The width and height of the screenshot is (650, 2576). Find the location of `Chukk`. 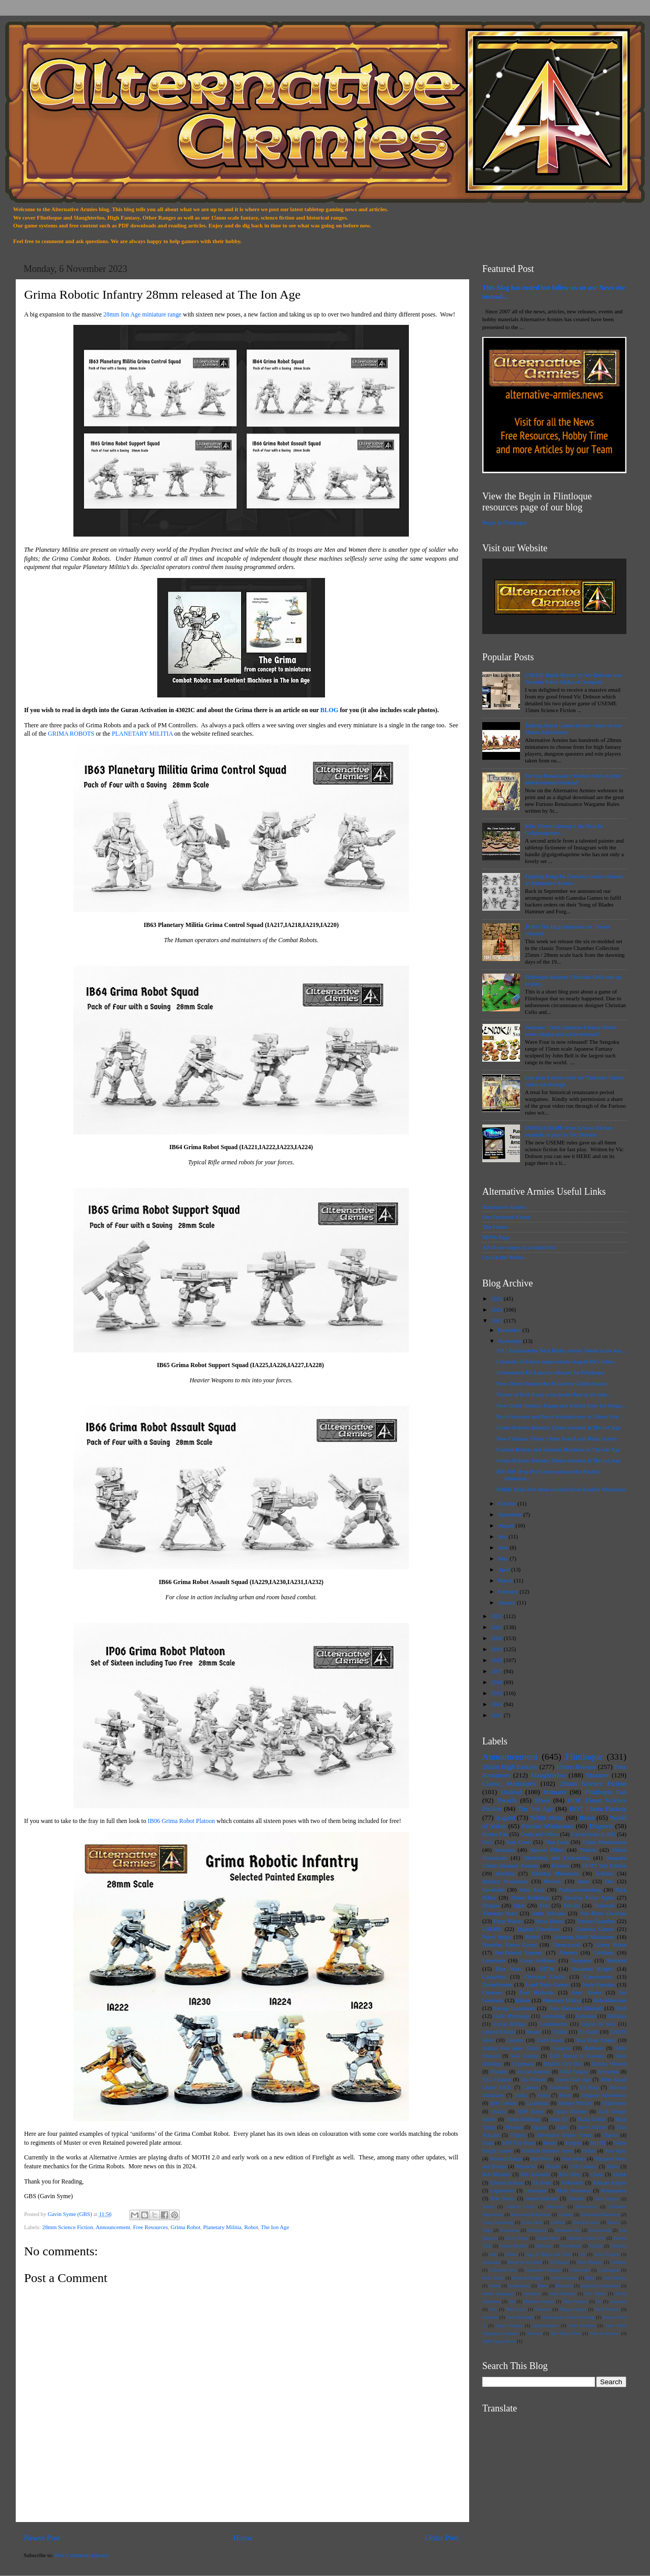

Chukk is located at coordinates (619, 2174).